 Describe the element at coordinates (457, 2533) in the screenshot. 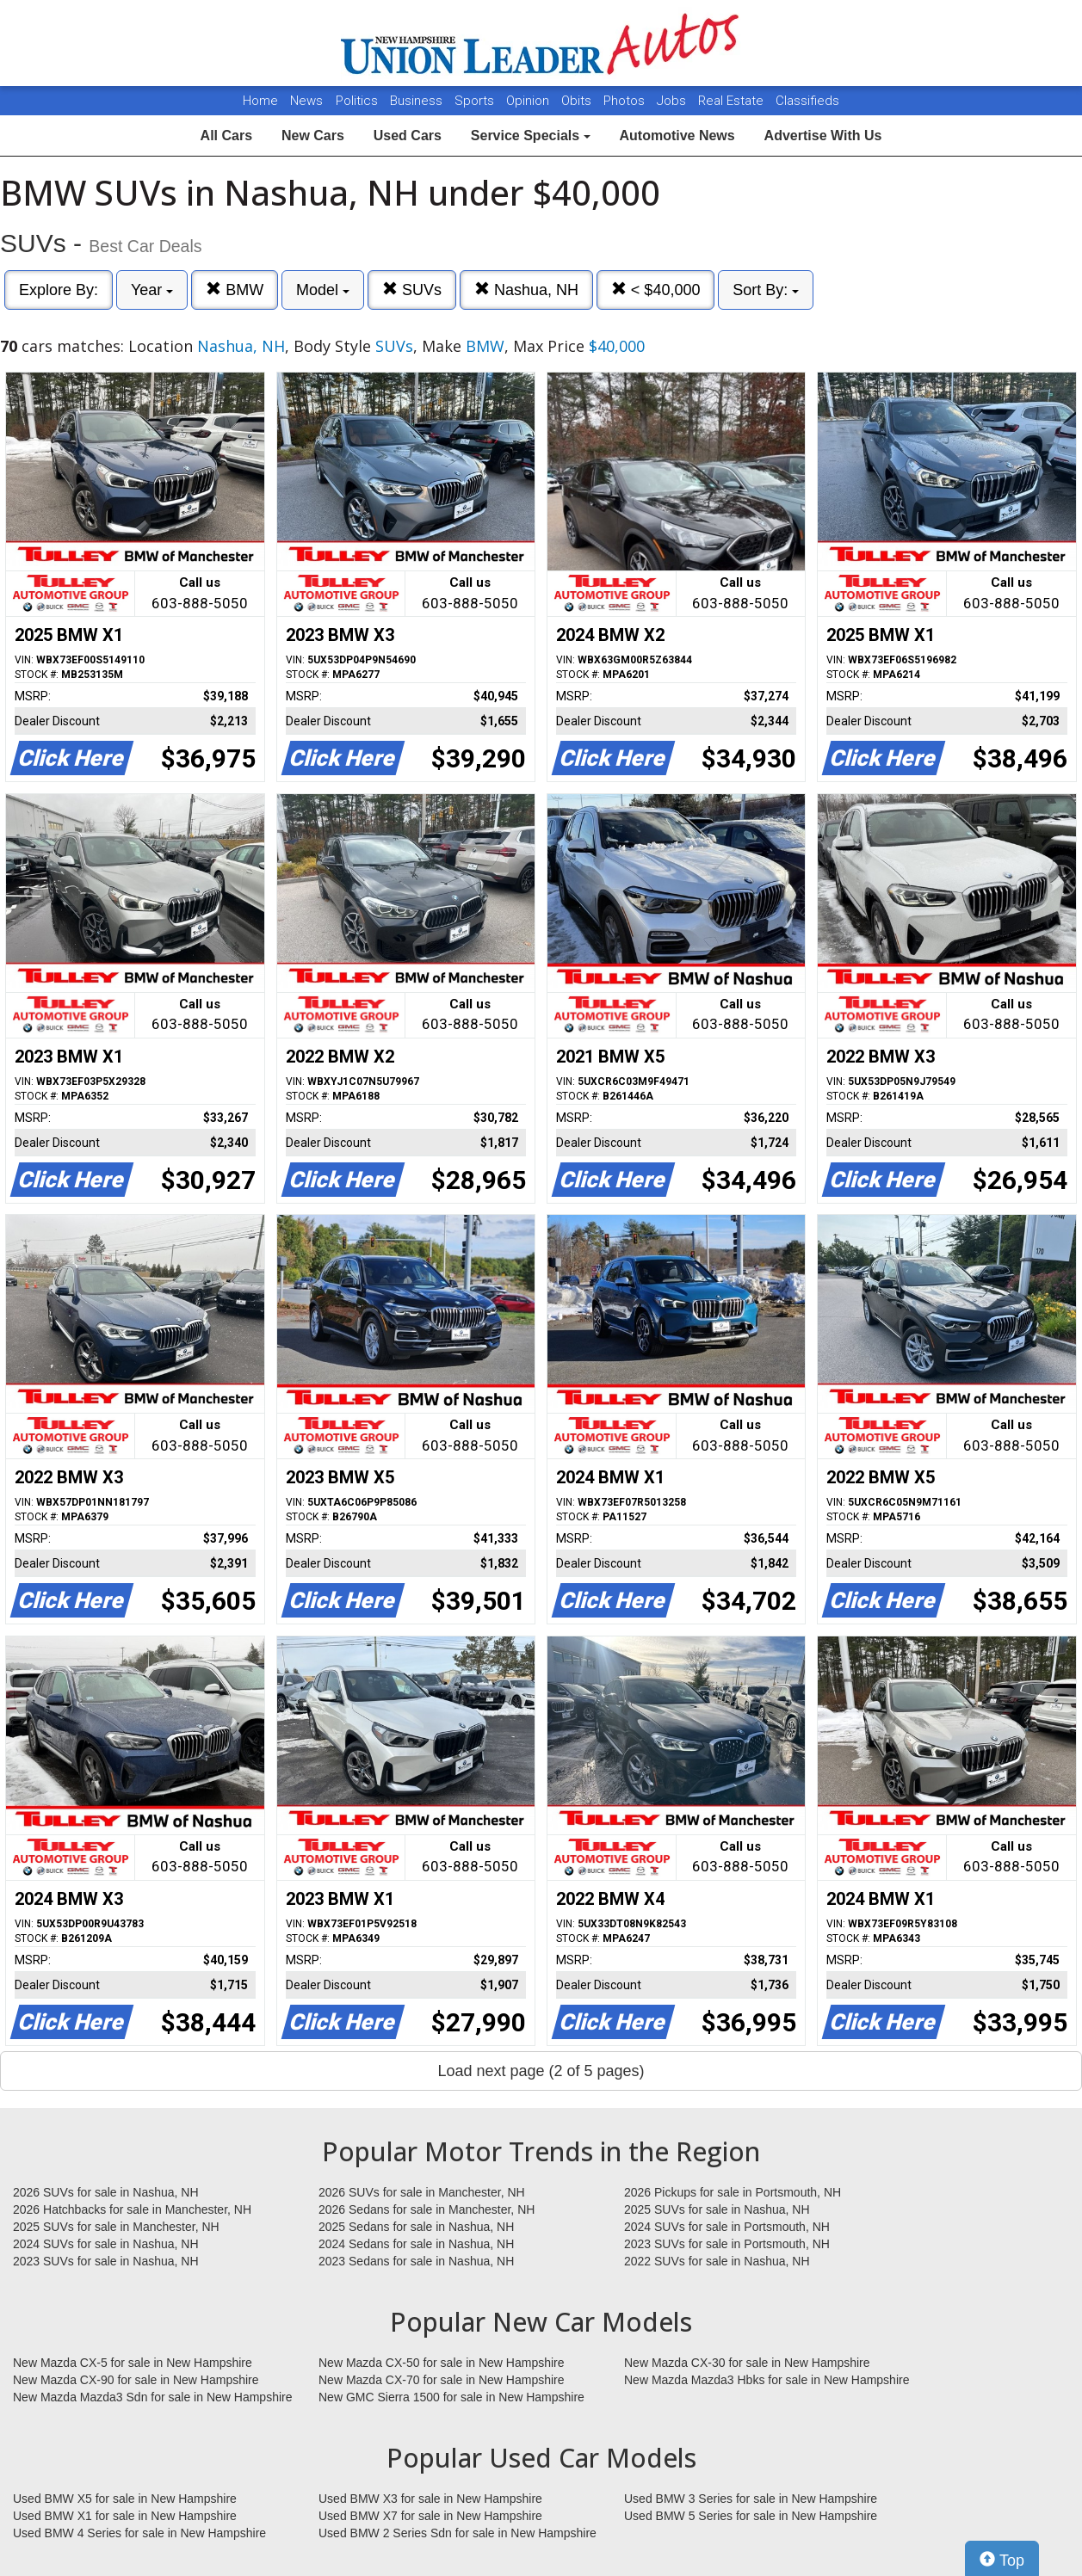

I see `Used BMW 2 Series Sdn for sale in New Hampshire` at that location.